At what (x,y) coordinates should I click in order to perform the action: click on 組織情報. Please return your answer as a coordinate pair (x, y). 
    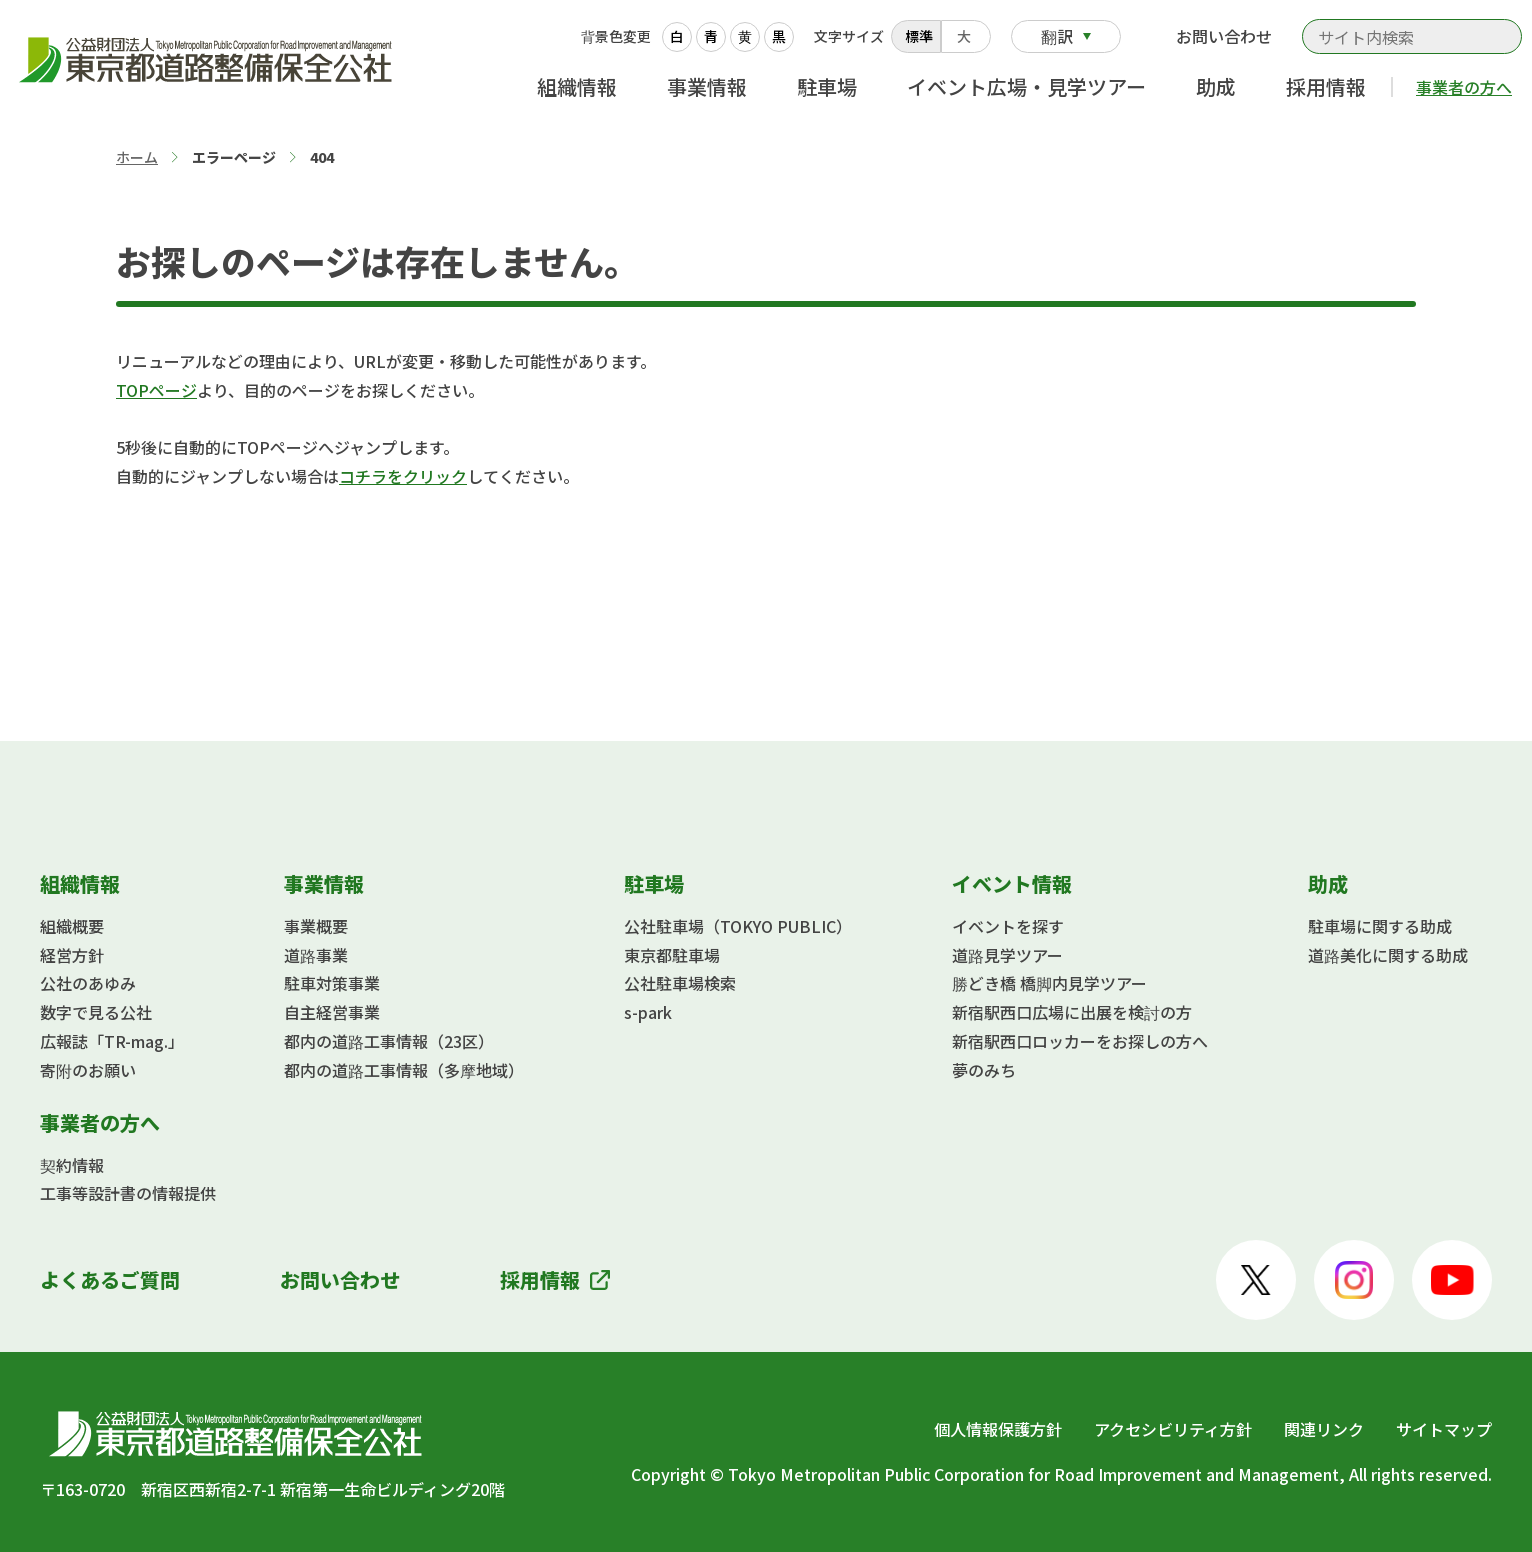
    Looking at the image, I should click on (577, 86).